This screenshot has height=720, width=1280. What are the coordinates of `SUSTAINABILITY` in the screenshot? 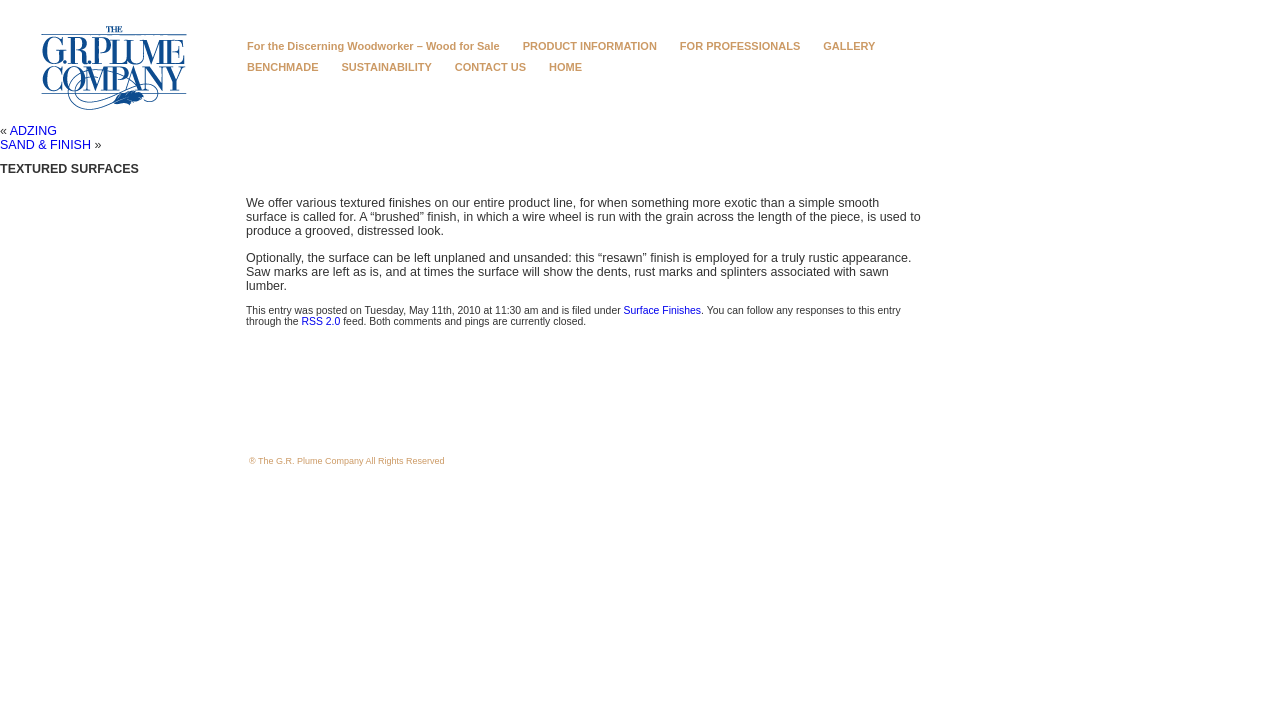 It's located at (387, 67).